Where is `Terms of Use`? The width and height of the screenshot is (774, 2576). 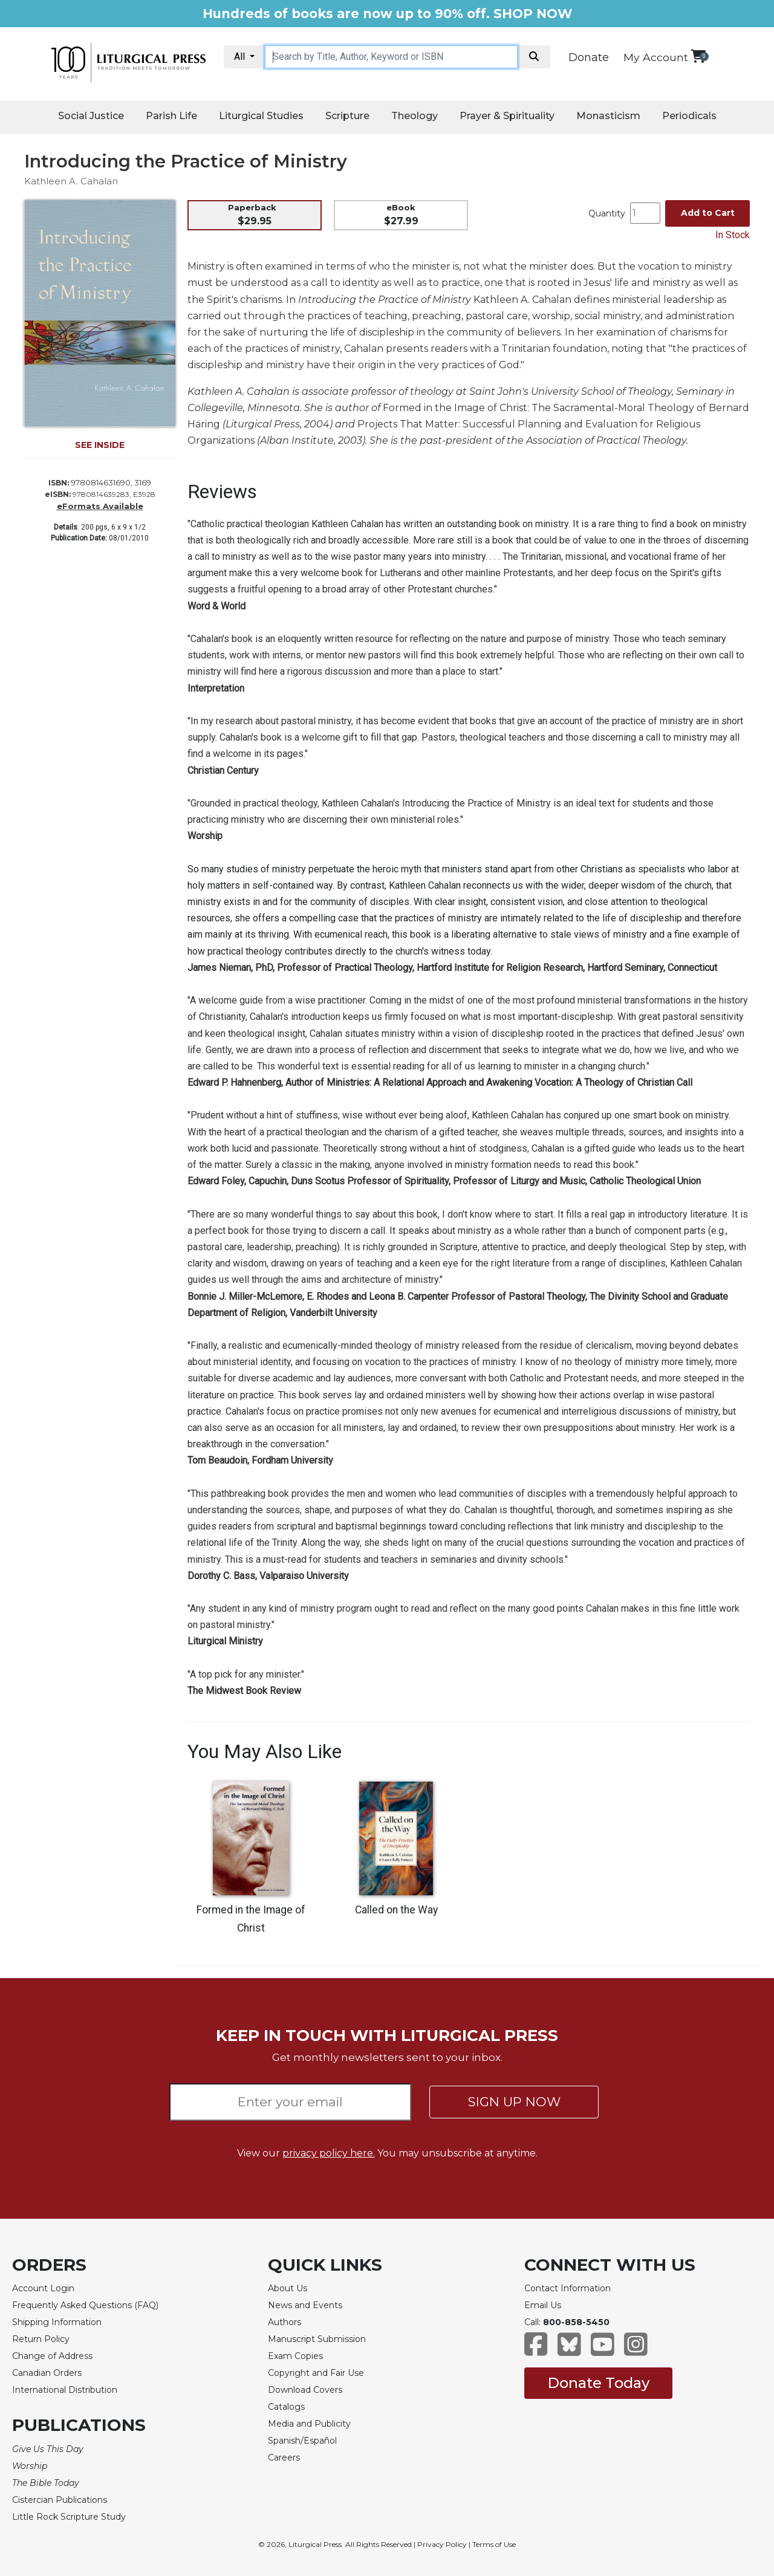 Terms of Use is located at coordinates (494, 2544).